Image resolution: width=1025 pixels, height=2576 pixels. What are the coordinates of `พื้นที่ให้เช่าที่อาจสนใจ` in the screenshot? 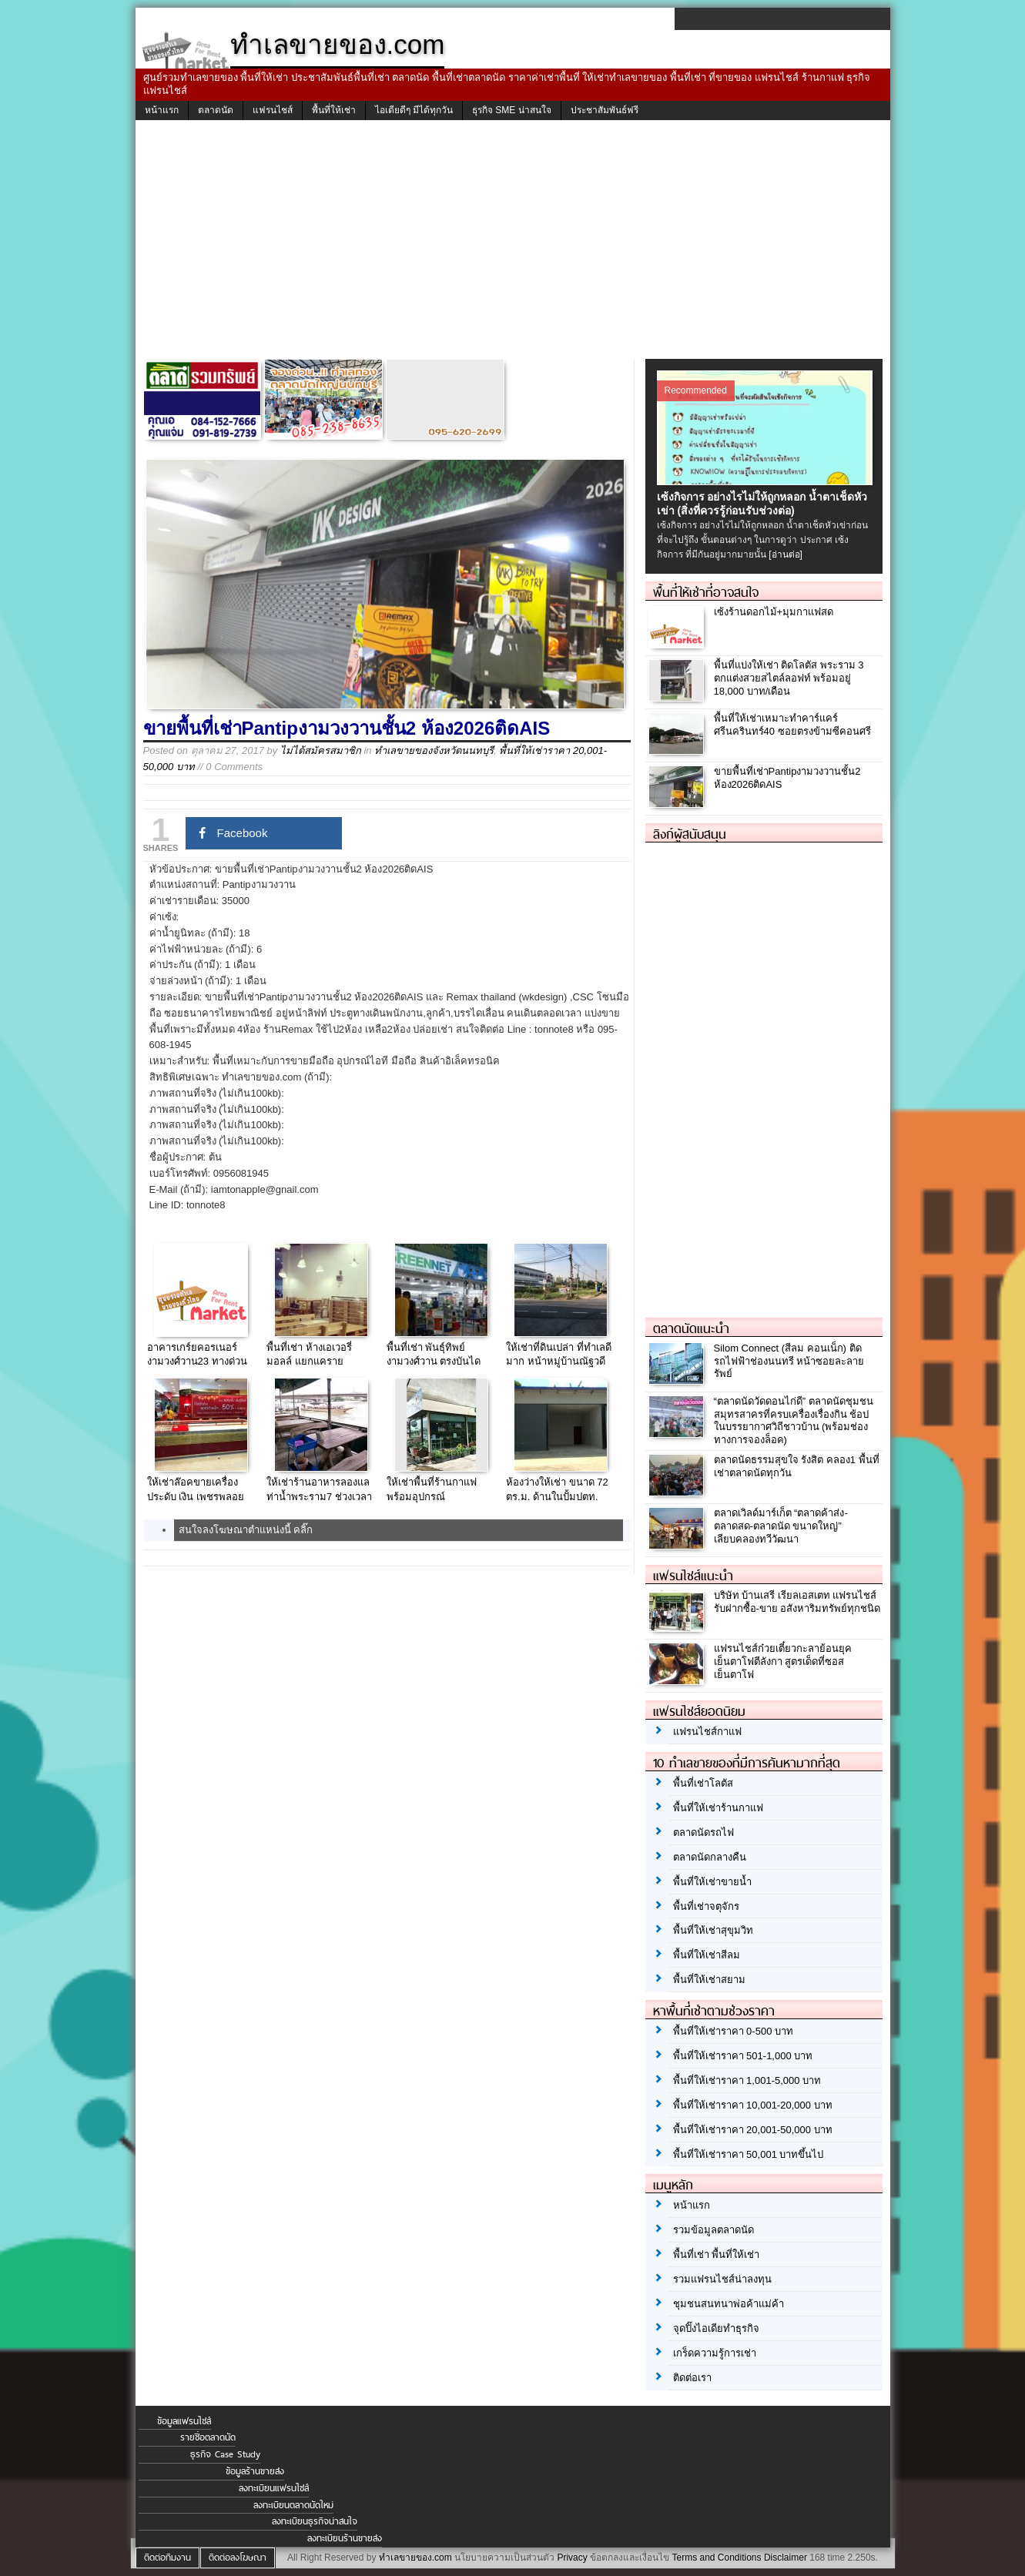 It's located at (706, 592).